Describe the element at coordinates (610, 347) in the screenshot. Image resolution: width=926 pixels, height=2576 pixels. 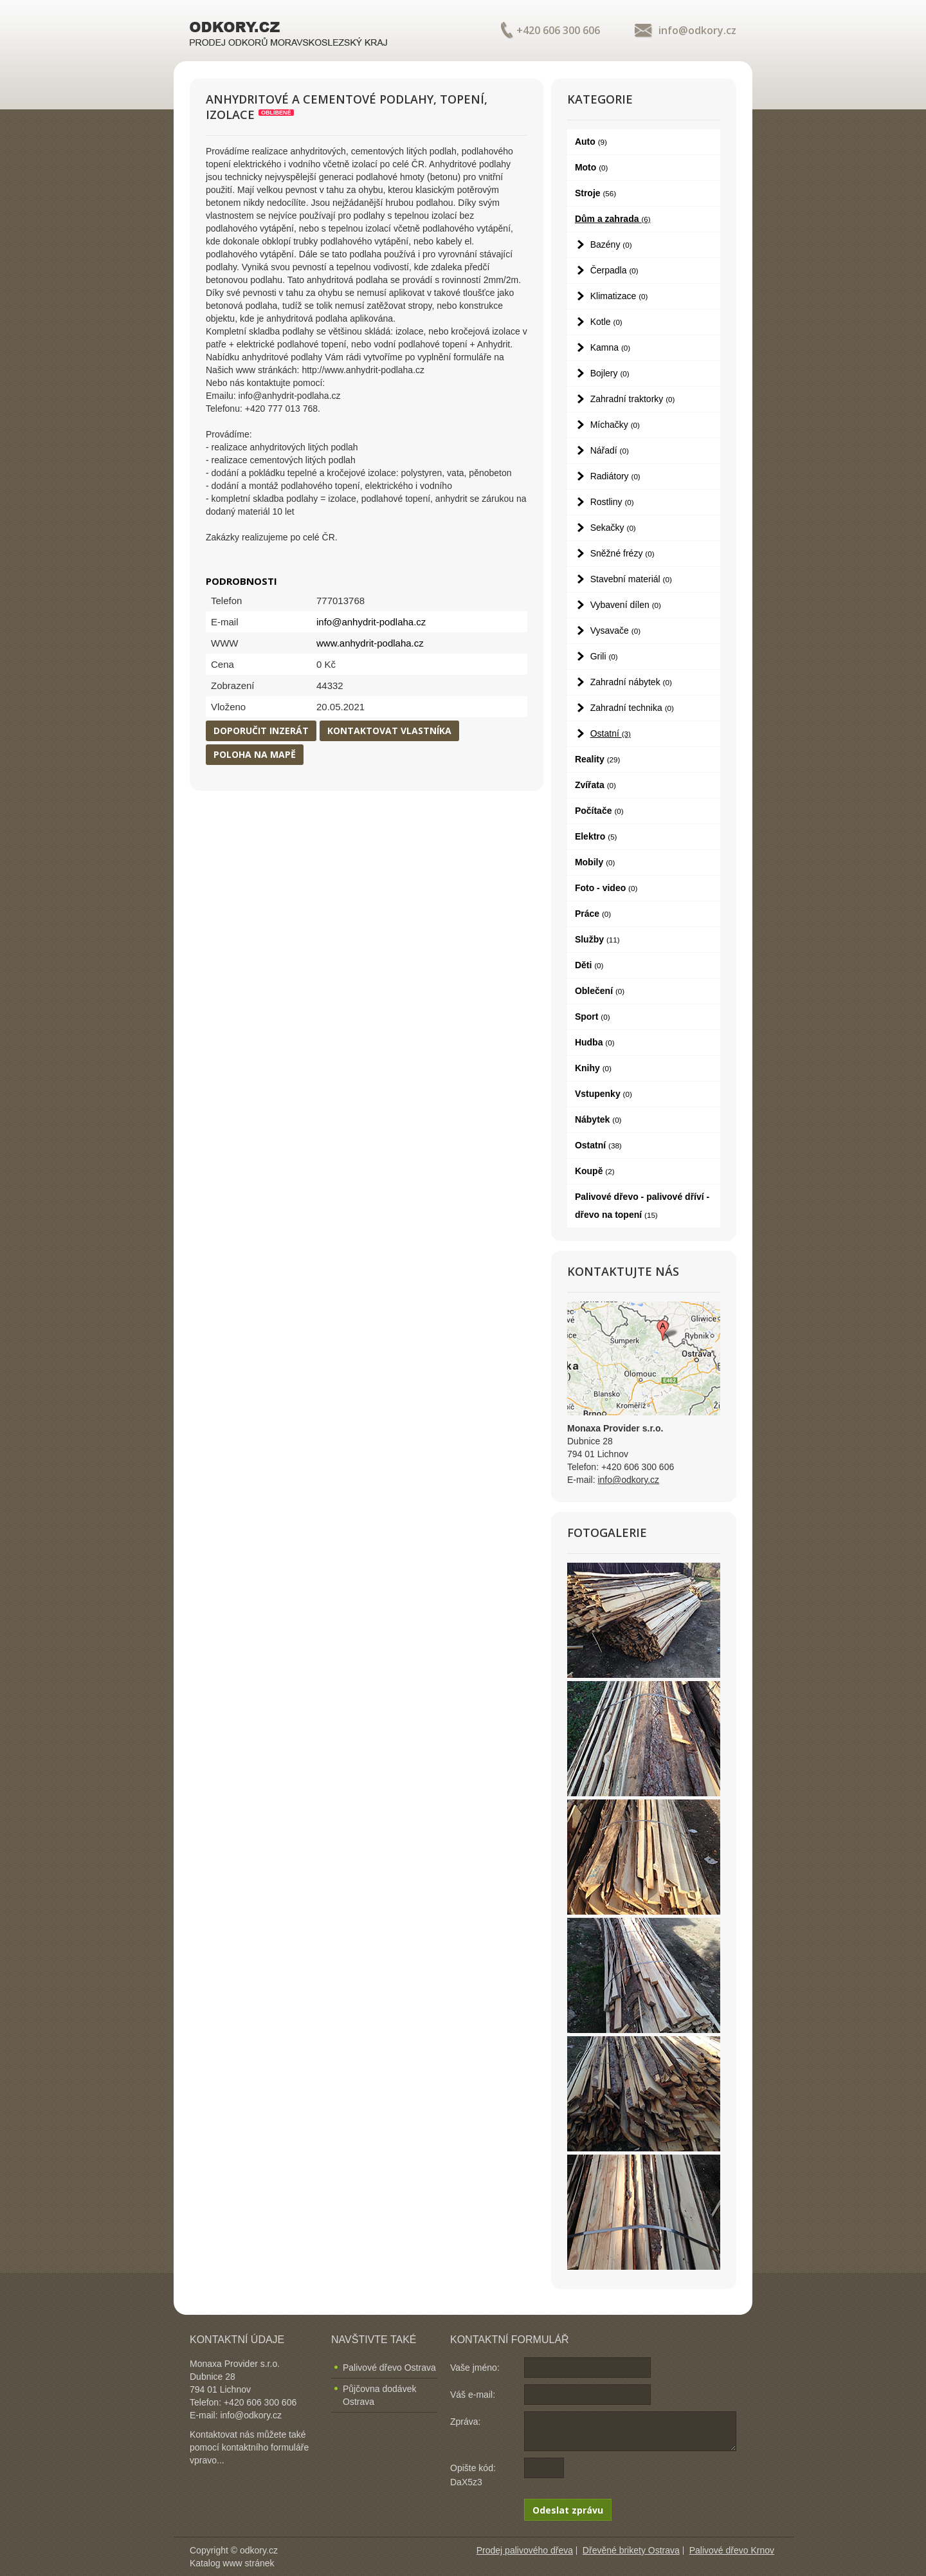
I see `Kamna` at that location.